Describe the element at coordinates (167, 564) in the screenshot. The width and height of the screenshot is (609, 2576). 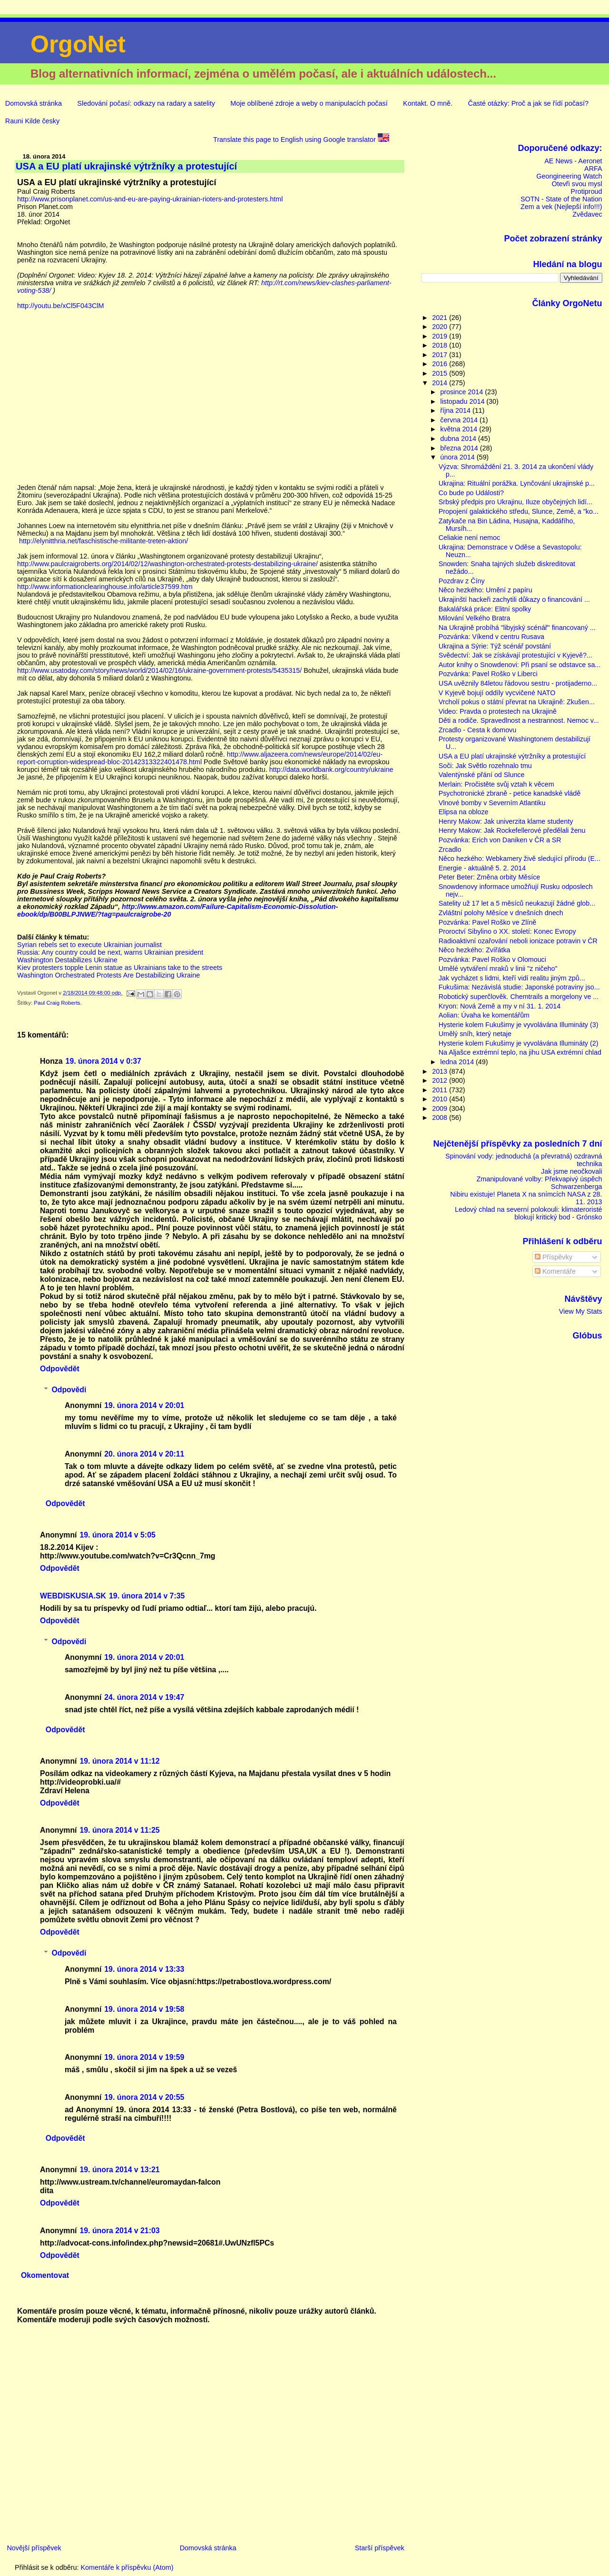
I see `http://www.paulcraigroberts.org/2014/02/12/washington-orchestrated-protests-destabilizing-ukraine/` at that location.